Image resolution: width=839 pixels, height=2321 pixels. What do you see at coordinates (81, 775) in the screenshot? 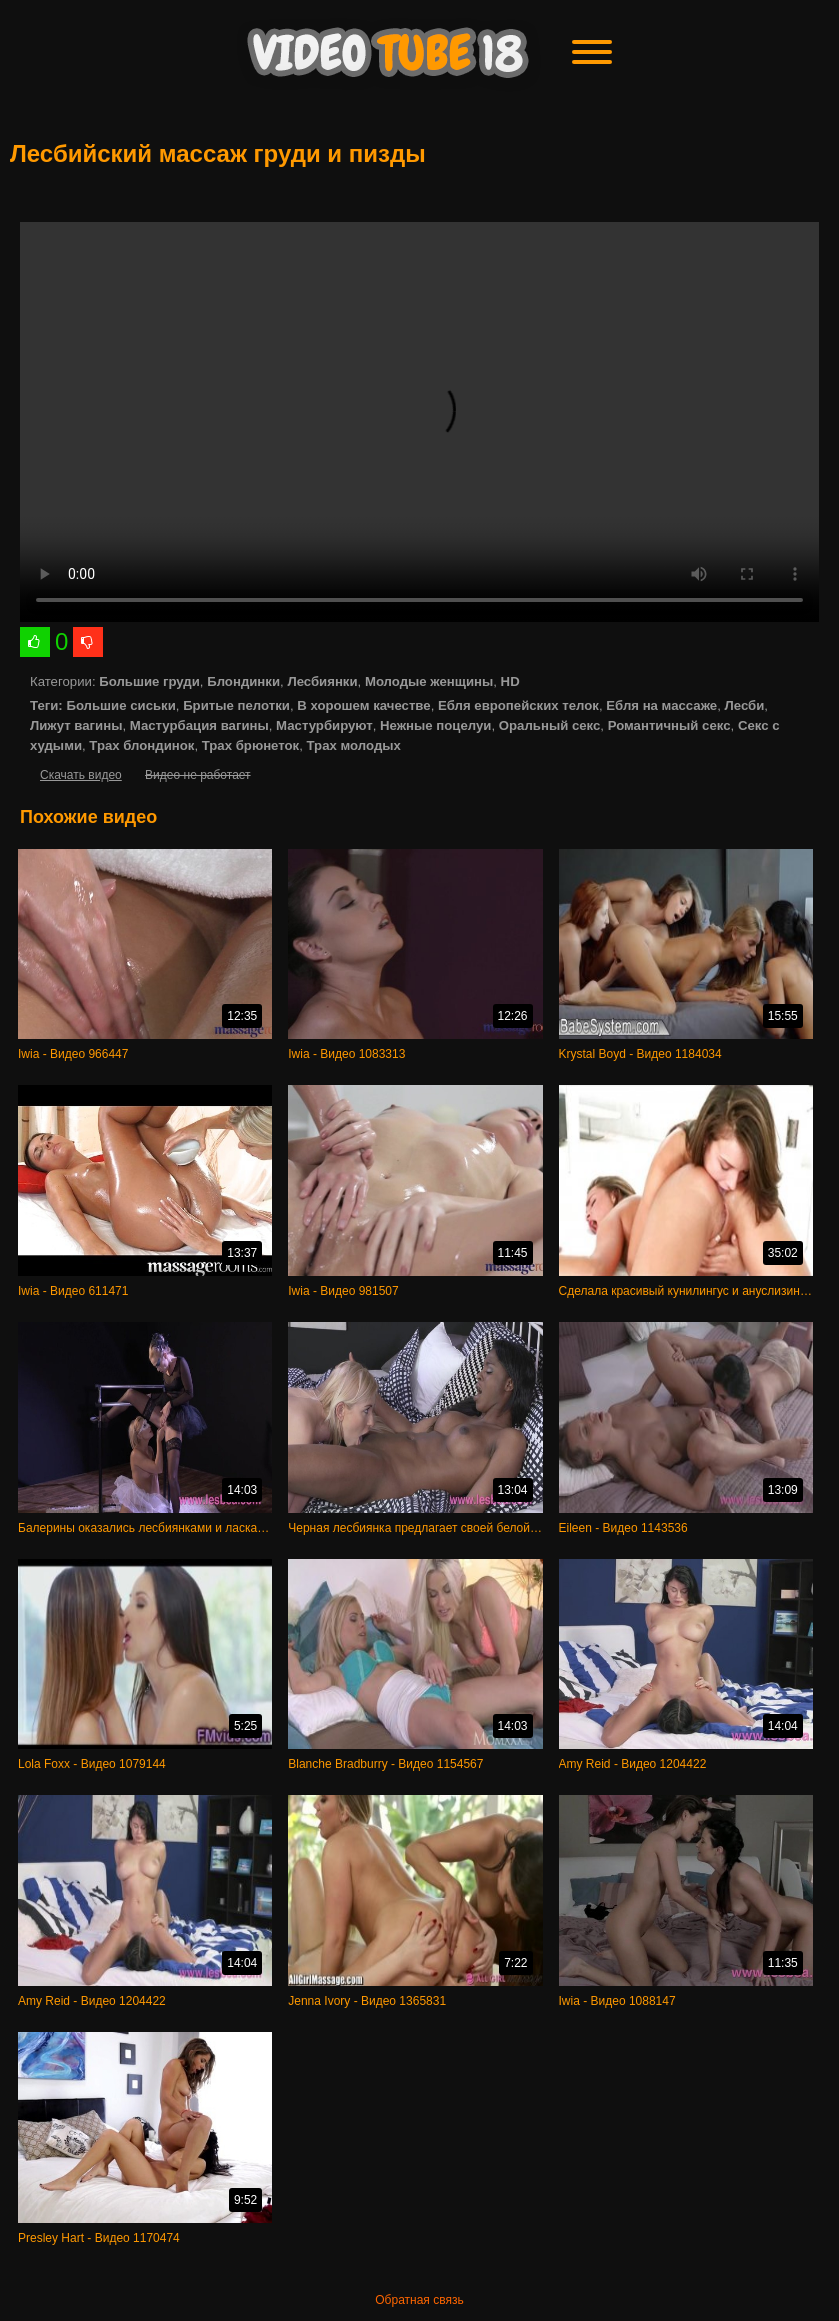
I see `Скачать видео` at bounding box center [81, 775].